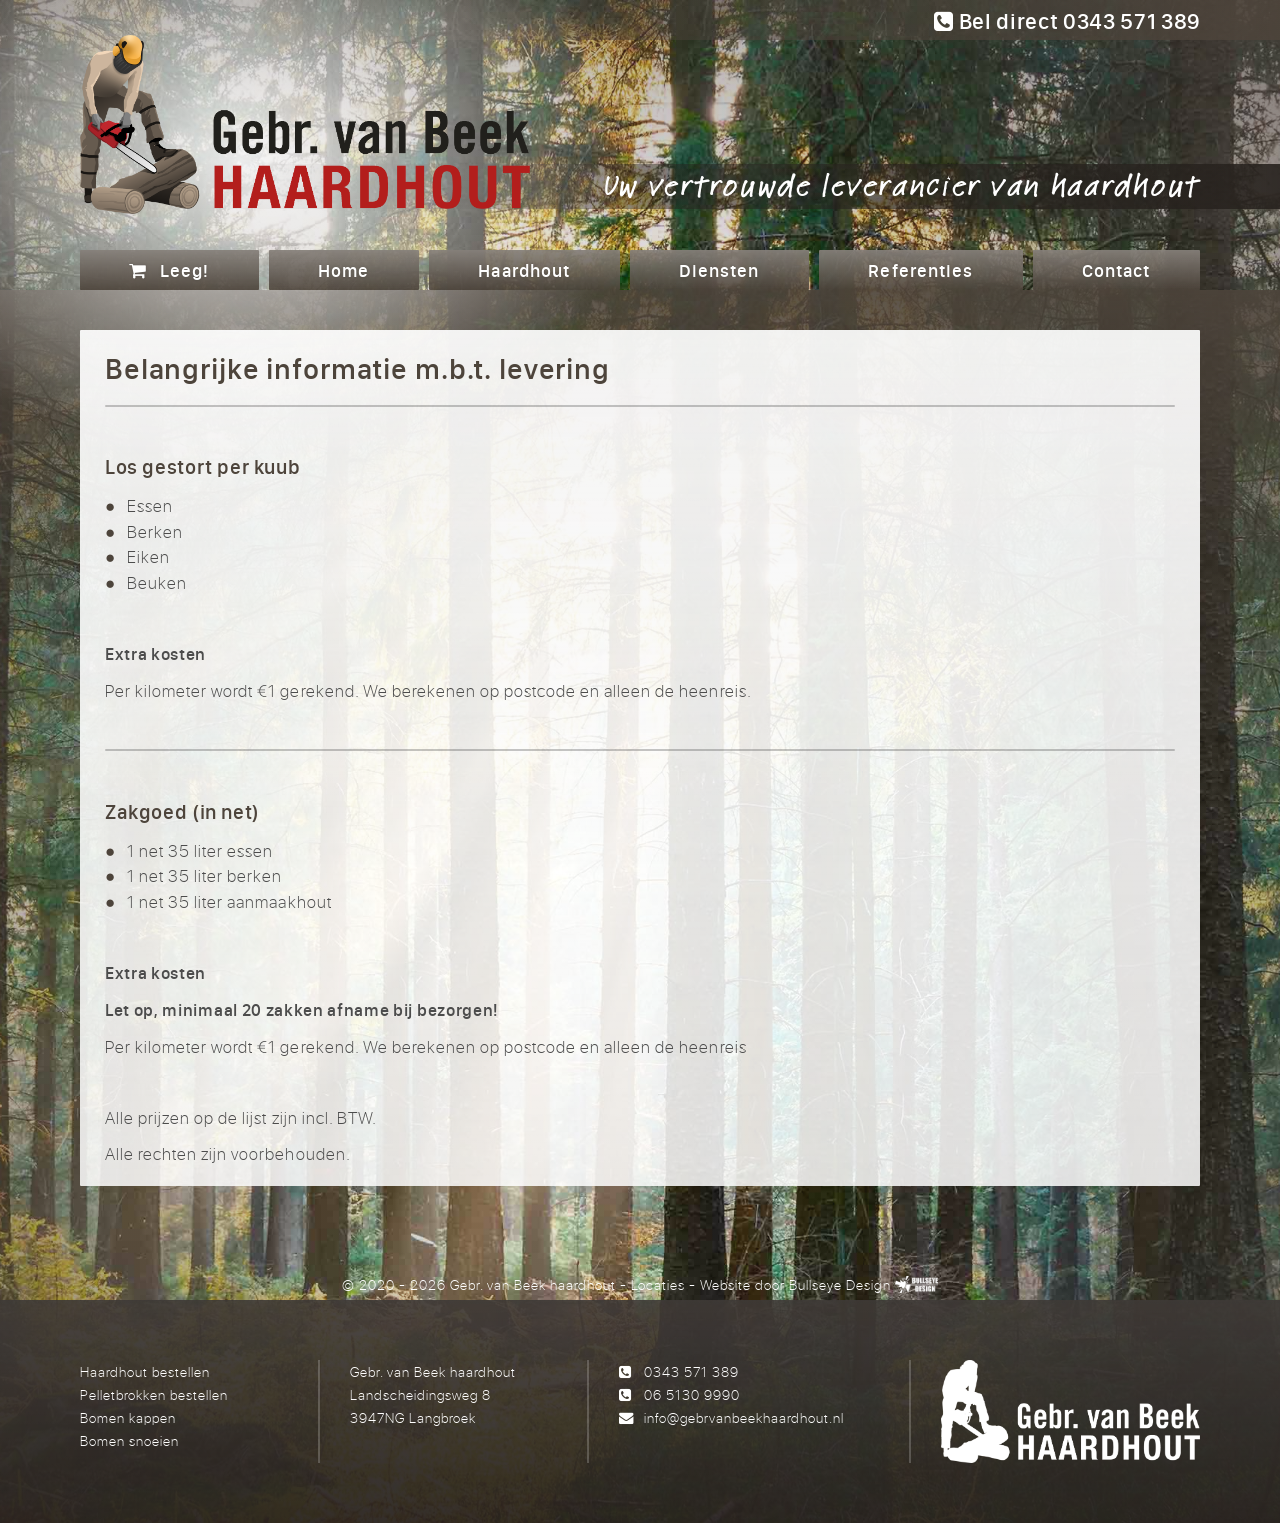  Describe the element at coordinates (129, 1440) in the screenshot. I see `Bomen snoeien` at that location.